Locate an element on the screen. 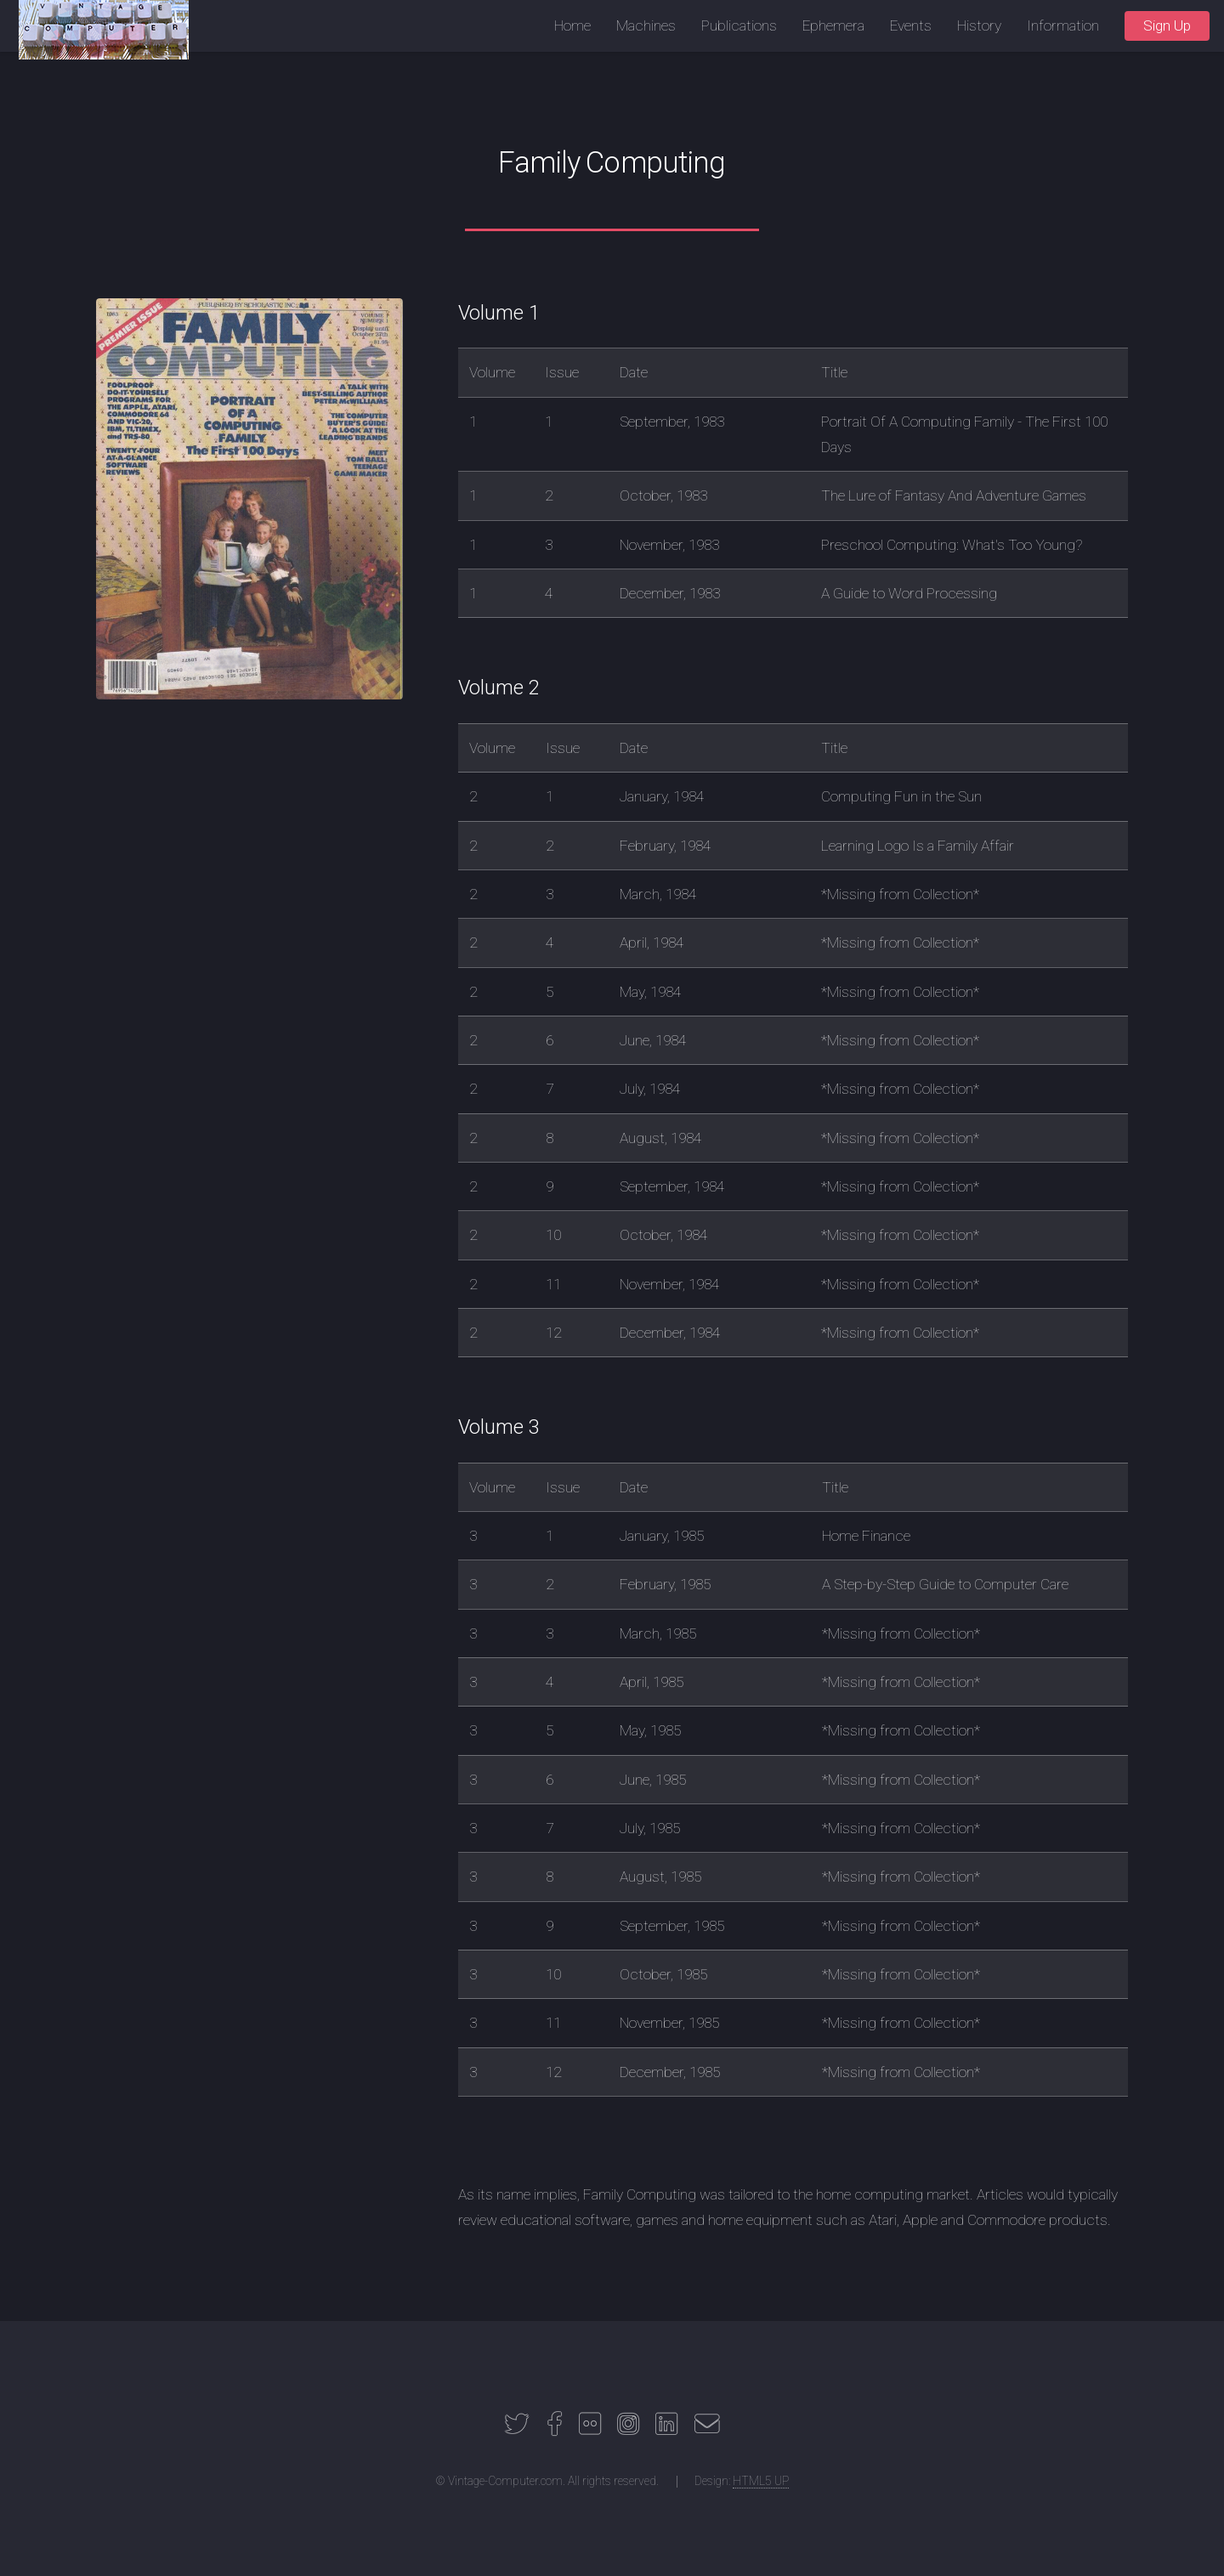 The height and width of the screenshot is (2576, 1224). Home is located at coordinates (572, 25).